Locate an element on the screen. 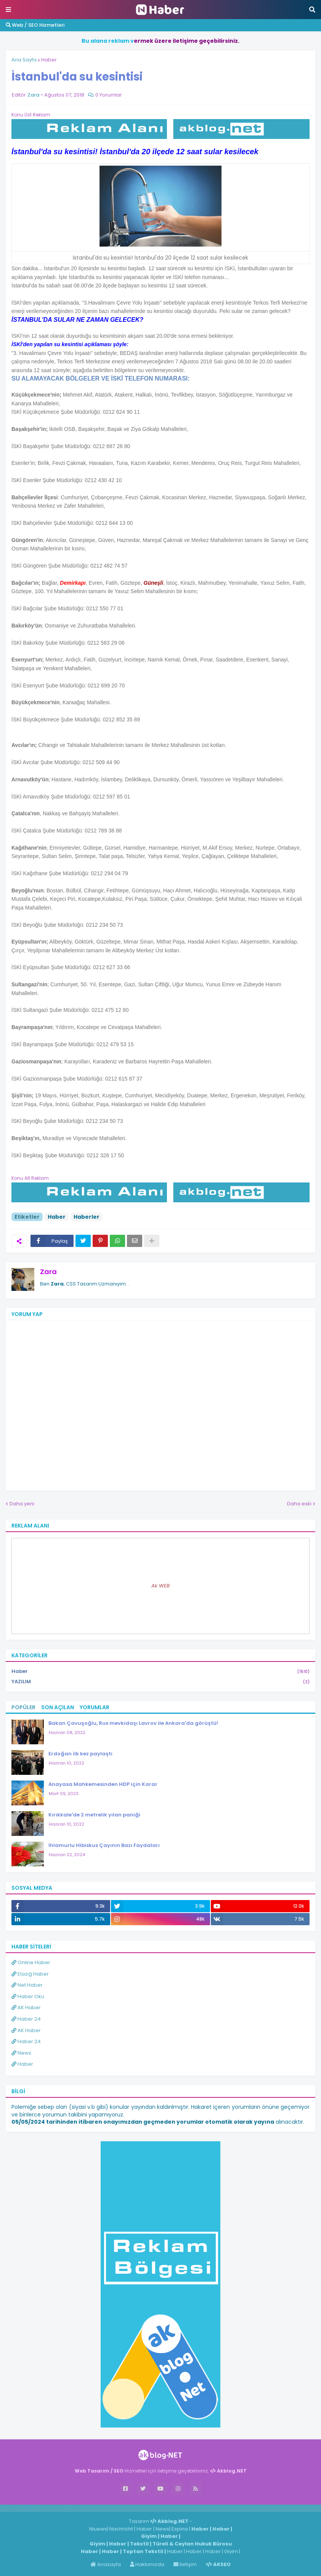 The width and height of the screenshot is (321, 2576). Hakkımızda is located at coordinates (147, 2564).